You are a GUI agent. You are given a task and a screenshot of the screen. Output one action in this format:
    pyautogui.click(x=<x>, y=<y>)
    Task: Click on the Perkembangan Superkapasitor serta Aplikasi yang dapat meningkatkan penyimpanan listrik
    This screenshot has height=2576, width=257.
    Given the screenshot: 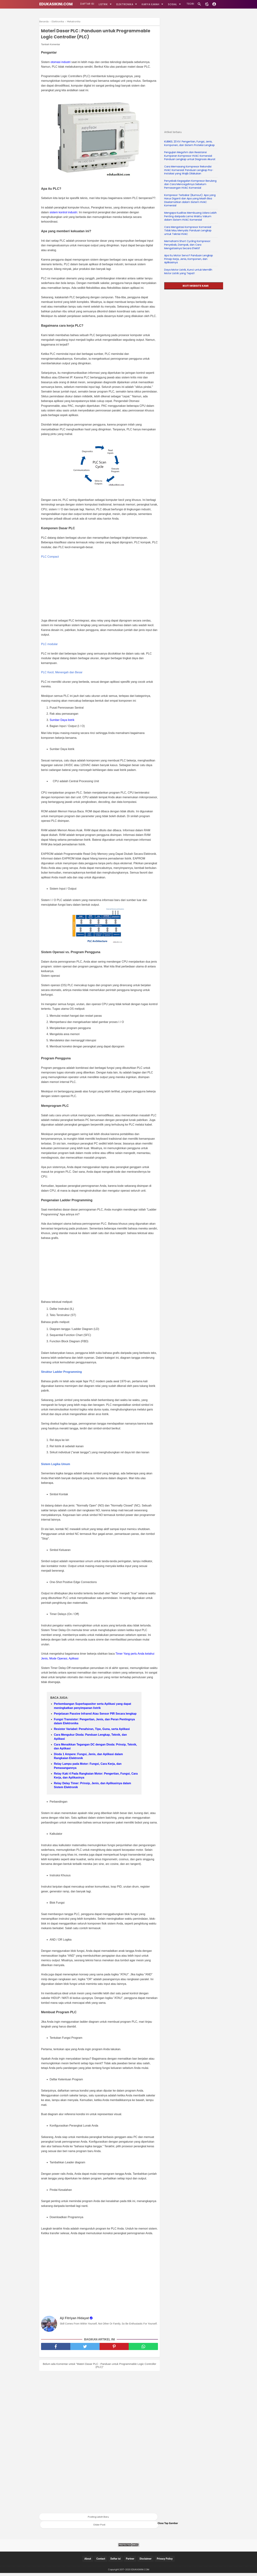 What is the action you would take?
    pyautogui.click(x=92, y=1708)
    